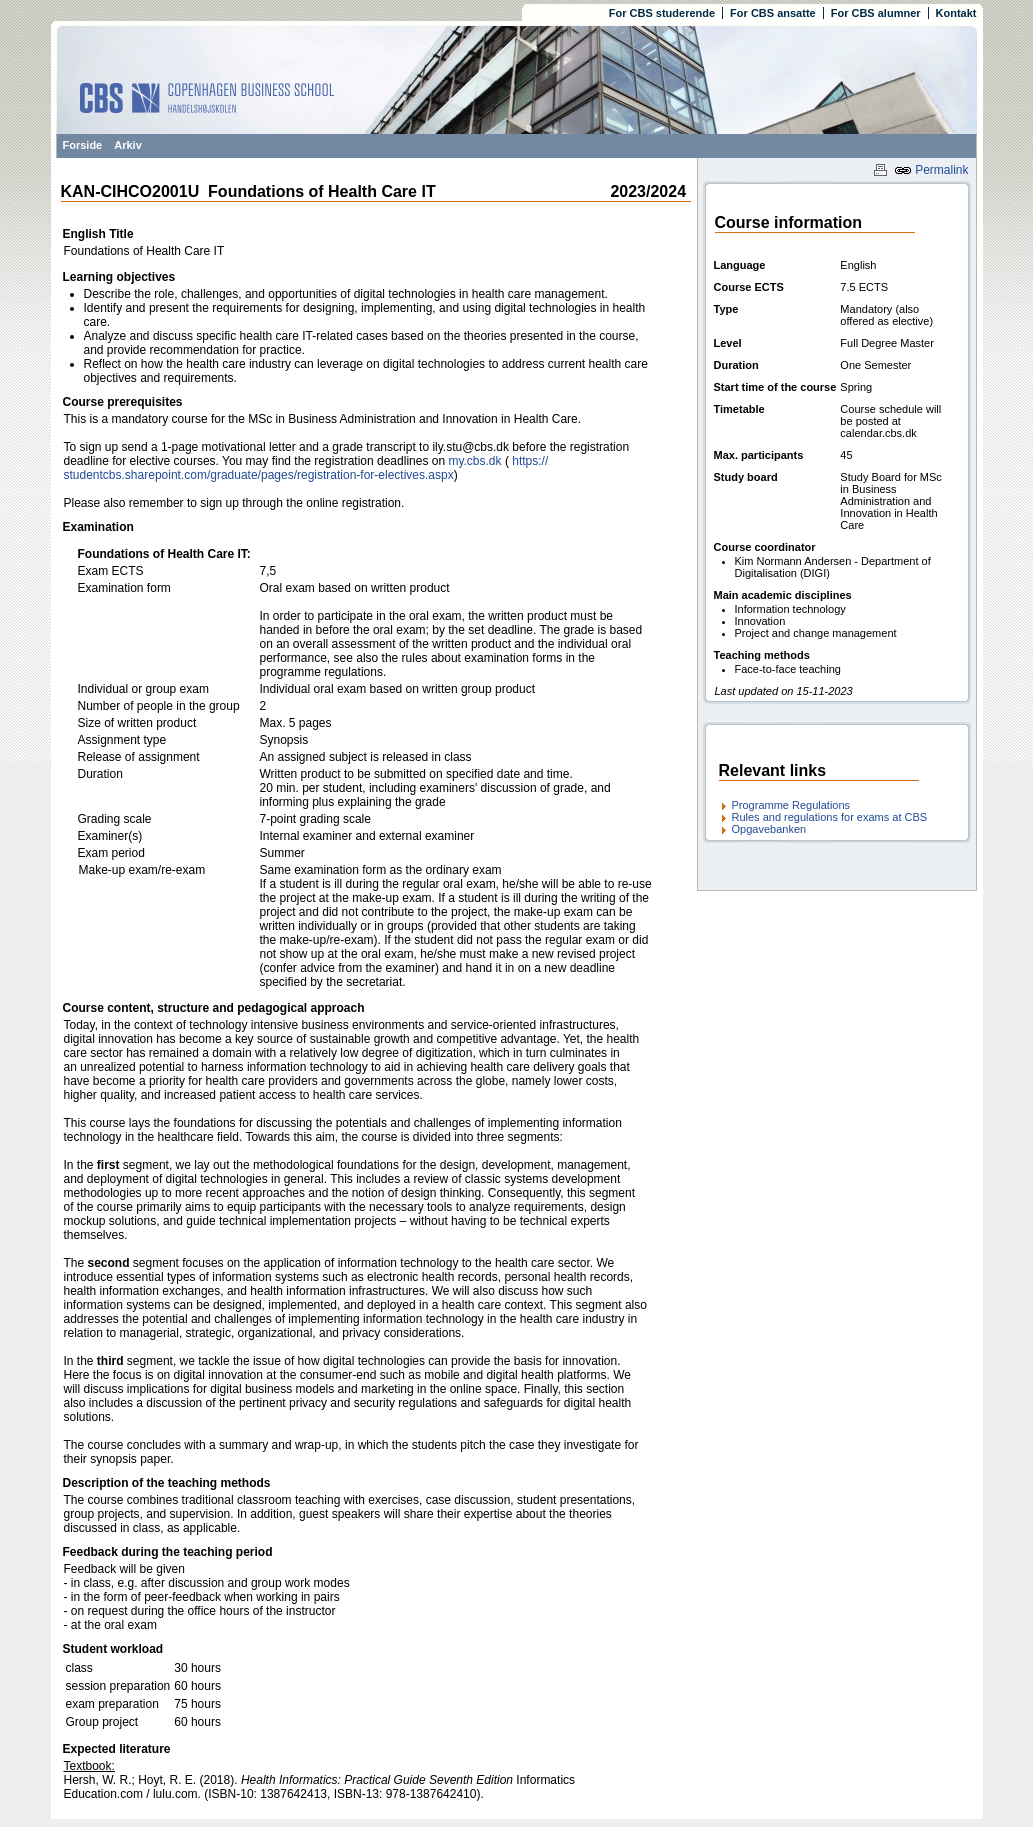 Image resolution: width=1033 pixels, height=1827 pixels. What do you see at coordinates (769, 829) in the screenshot?
I see `Opgavebanken` at bounding box center [769, 829].